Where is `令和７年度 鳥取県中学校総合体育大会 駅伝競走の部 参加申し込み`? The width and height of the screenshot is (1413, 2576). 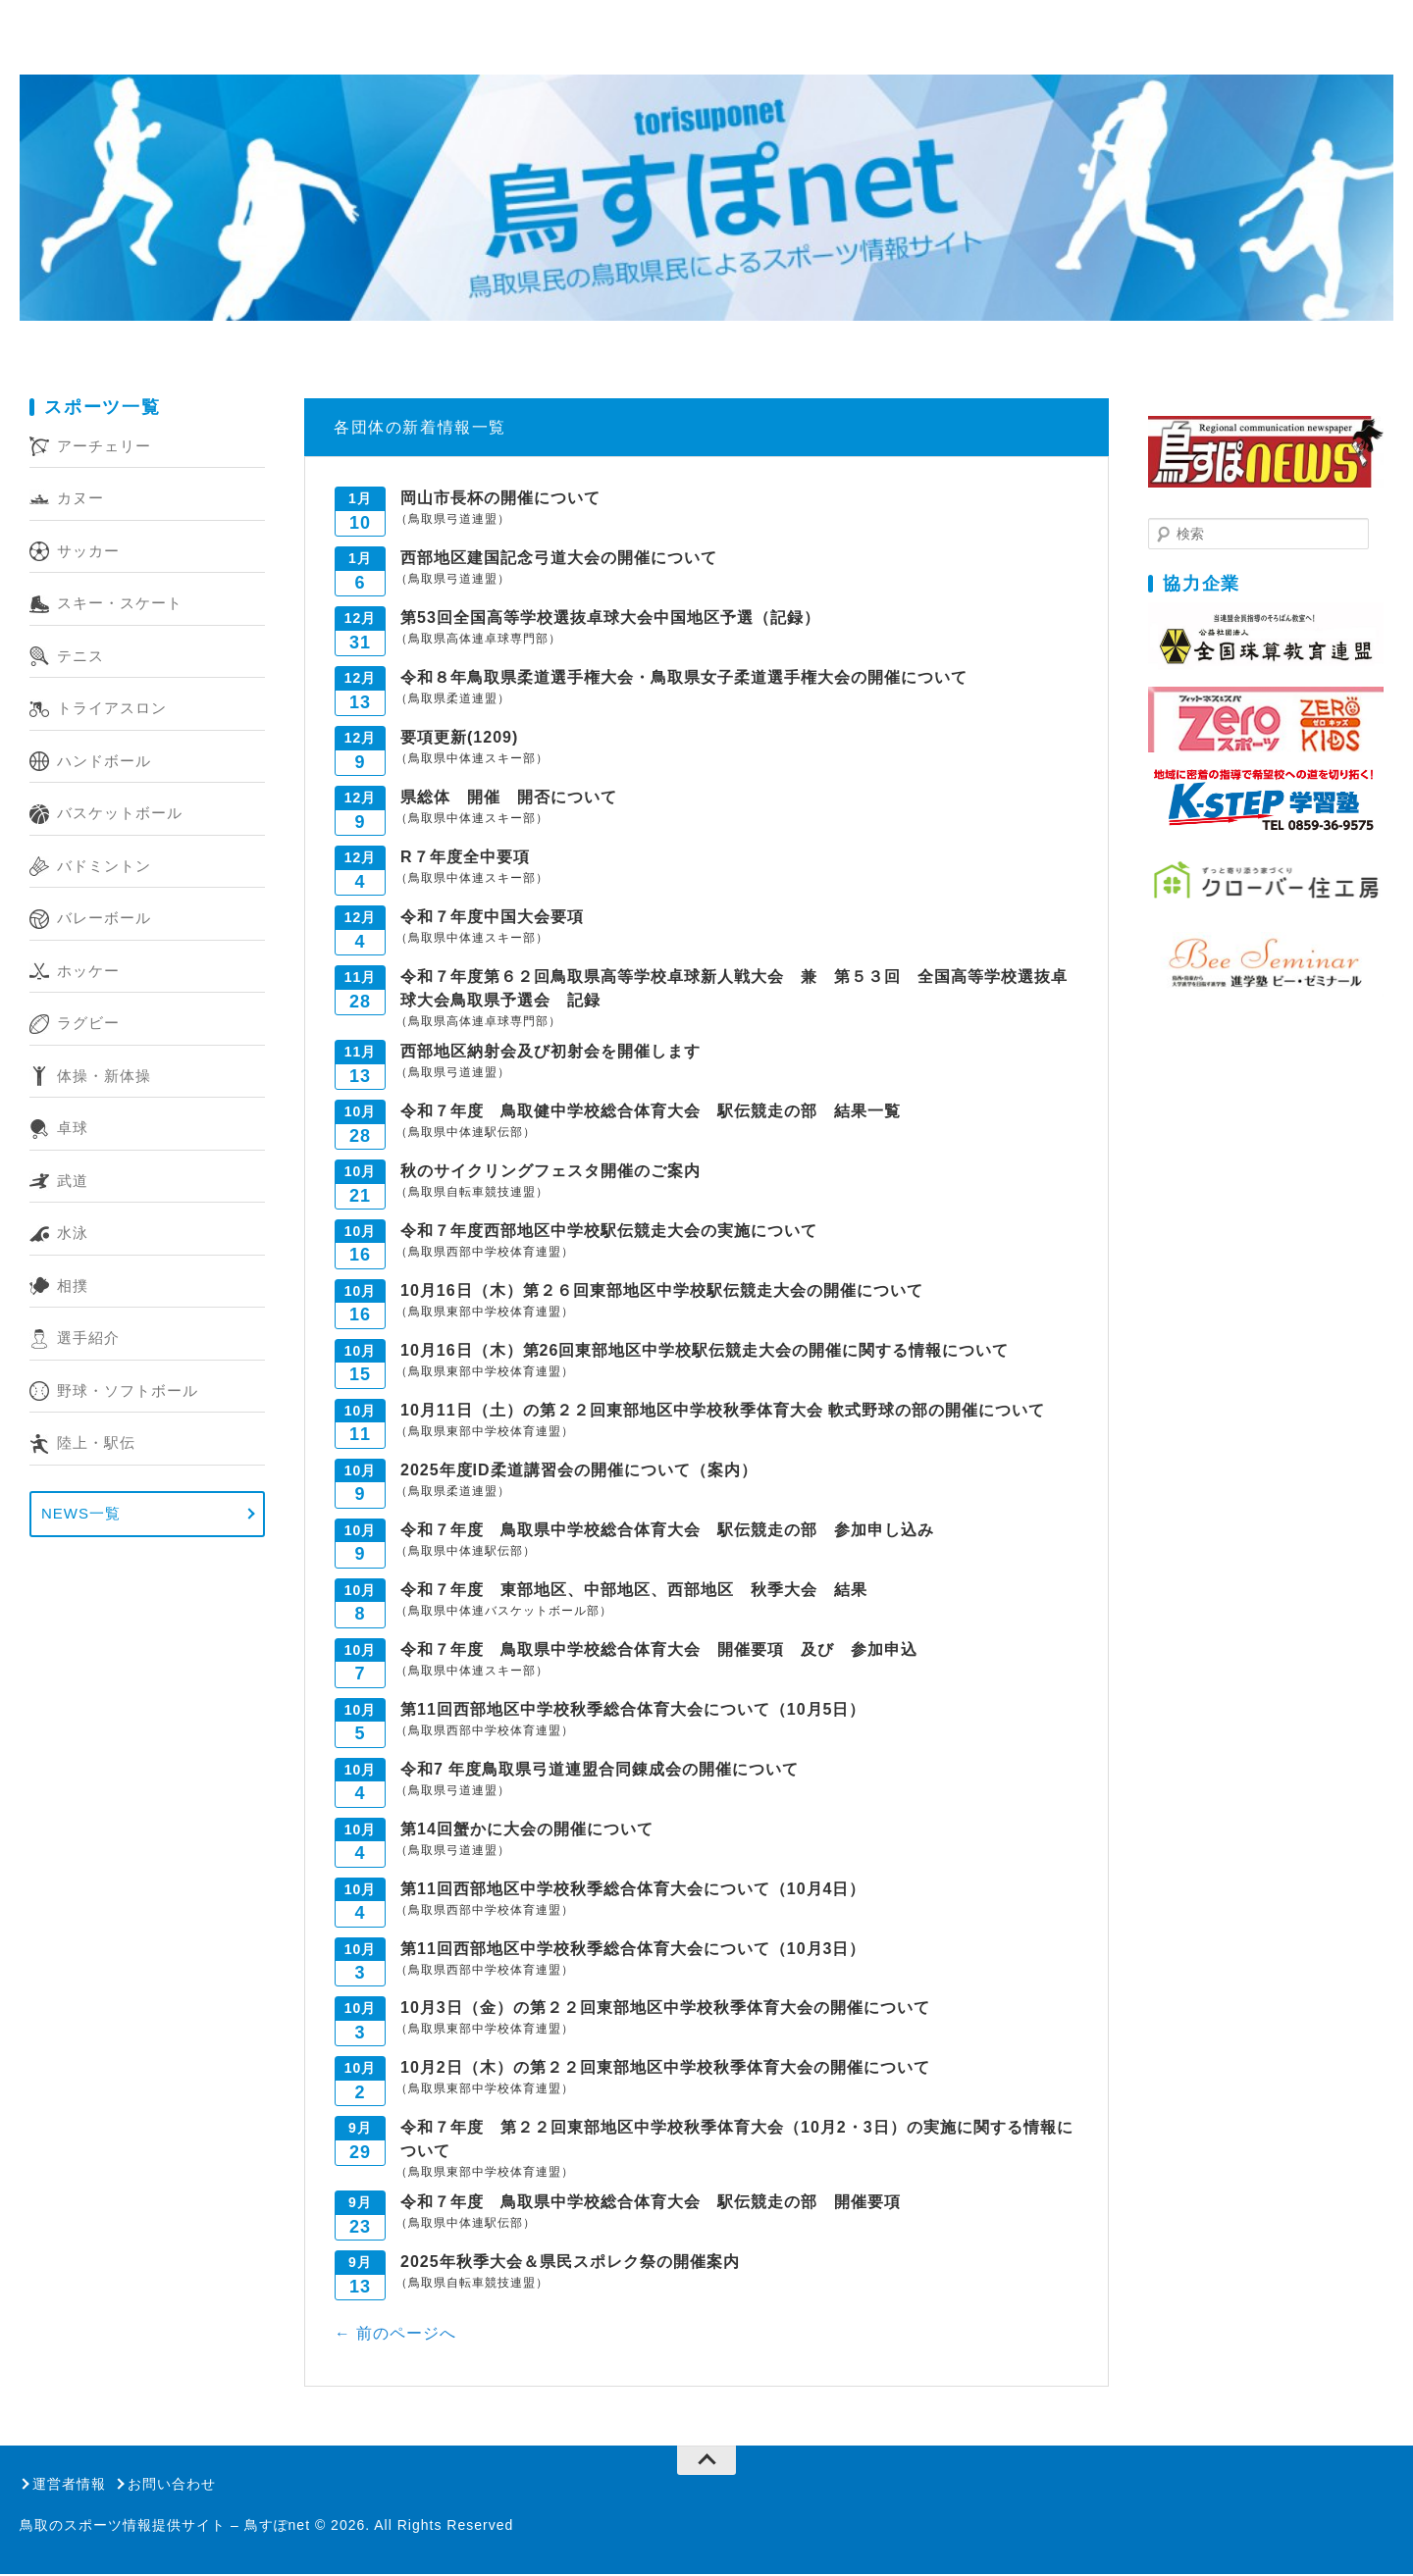
令和７年度 鳥取県中学校総合体育大会 駅伝競走の部 参加申し込み is located at coordinates (667, 1530).